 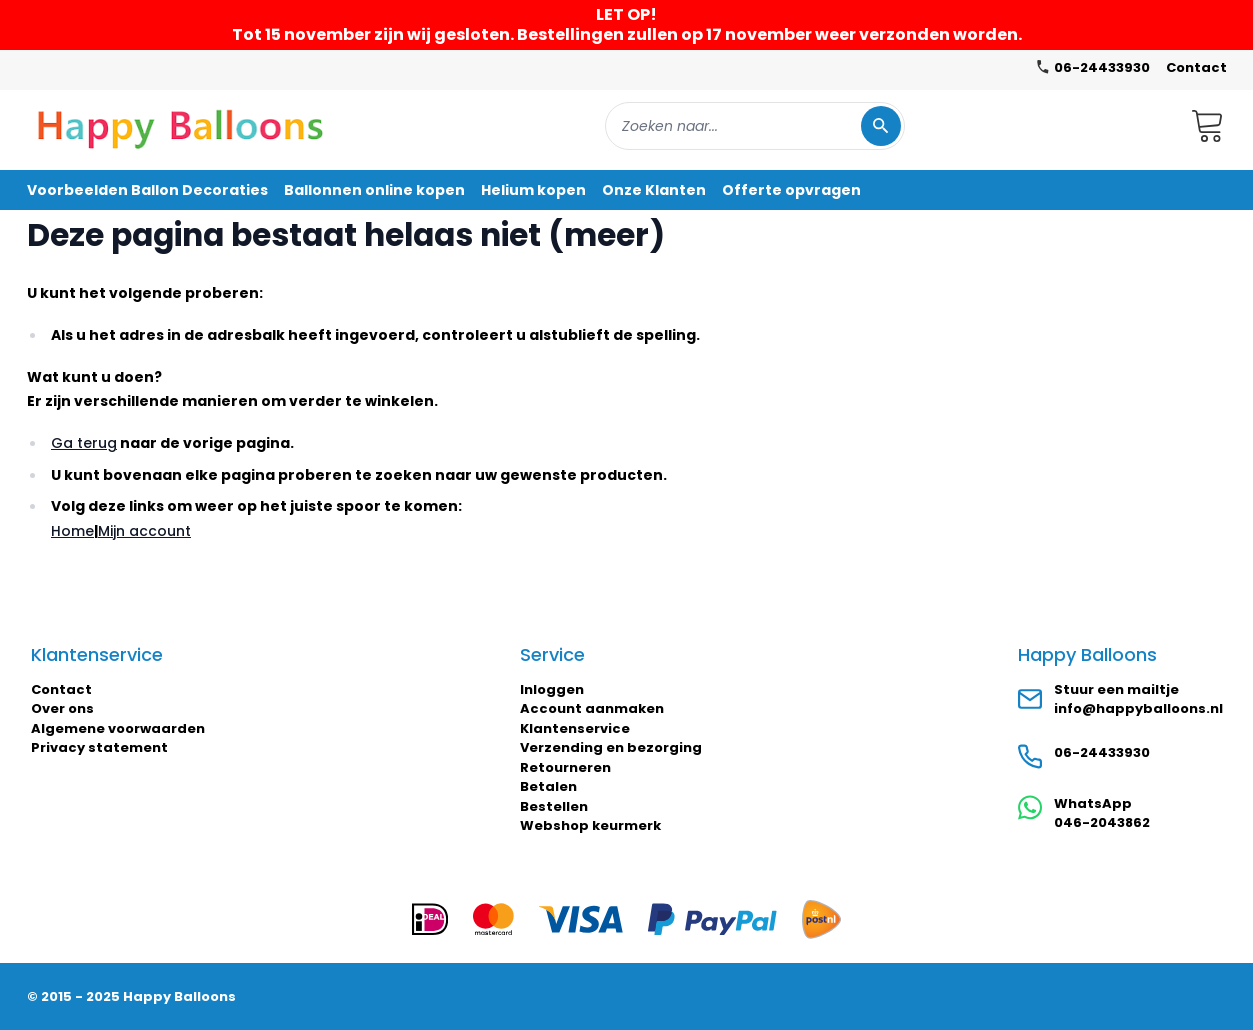 What do you see at coordinates (1138, 708) in the screenshot?
I see `info@happyballoons.nl` at bounding box center [1138, 708].